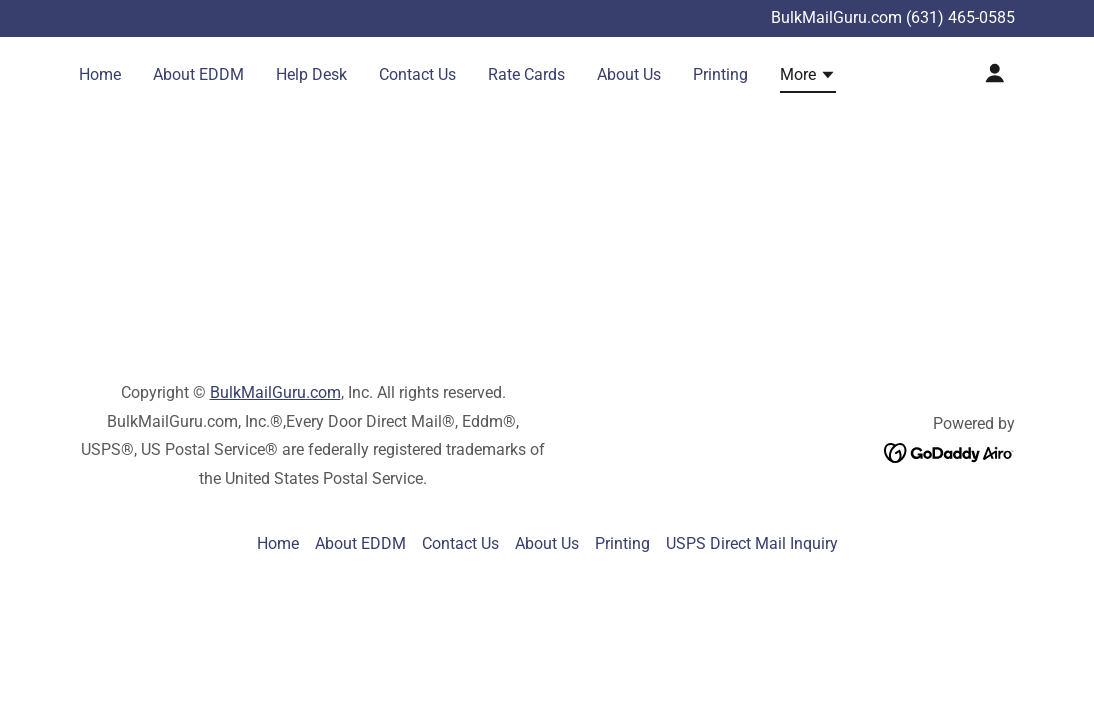  Describe the element at coordinates (275, 392) in the screenshot. I see `BulkMailGuru.com` at that location.